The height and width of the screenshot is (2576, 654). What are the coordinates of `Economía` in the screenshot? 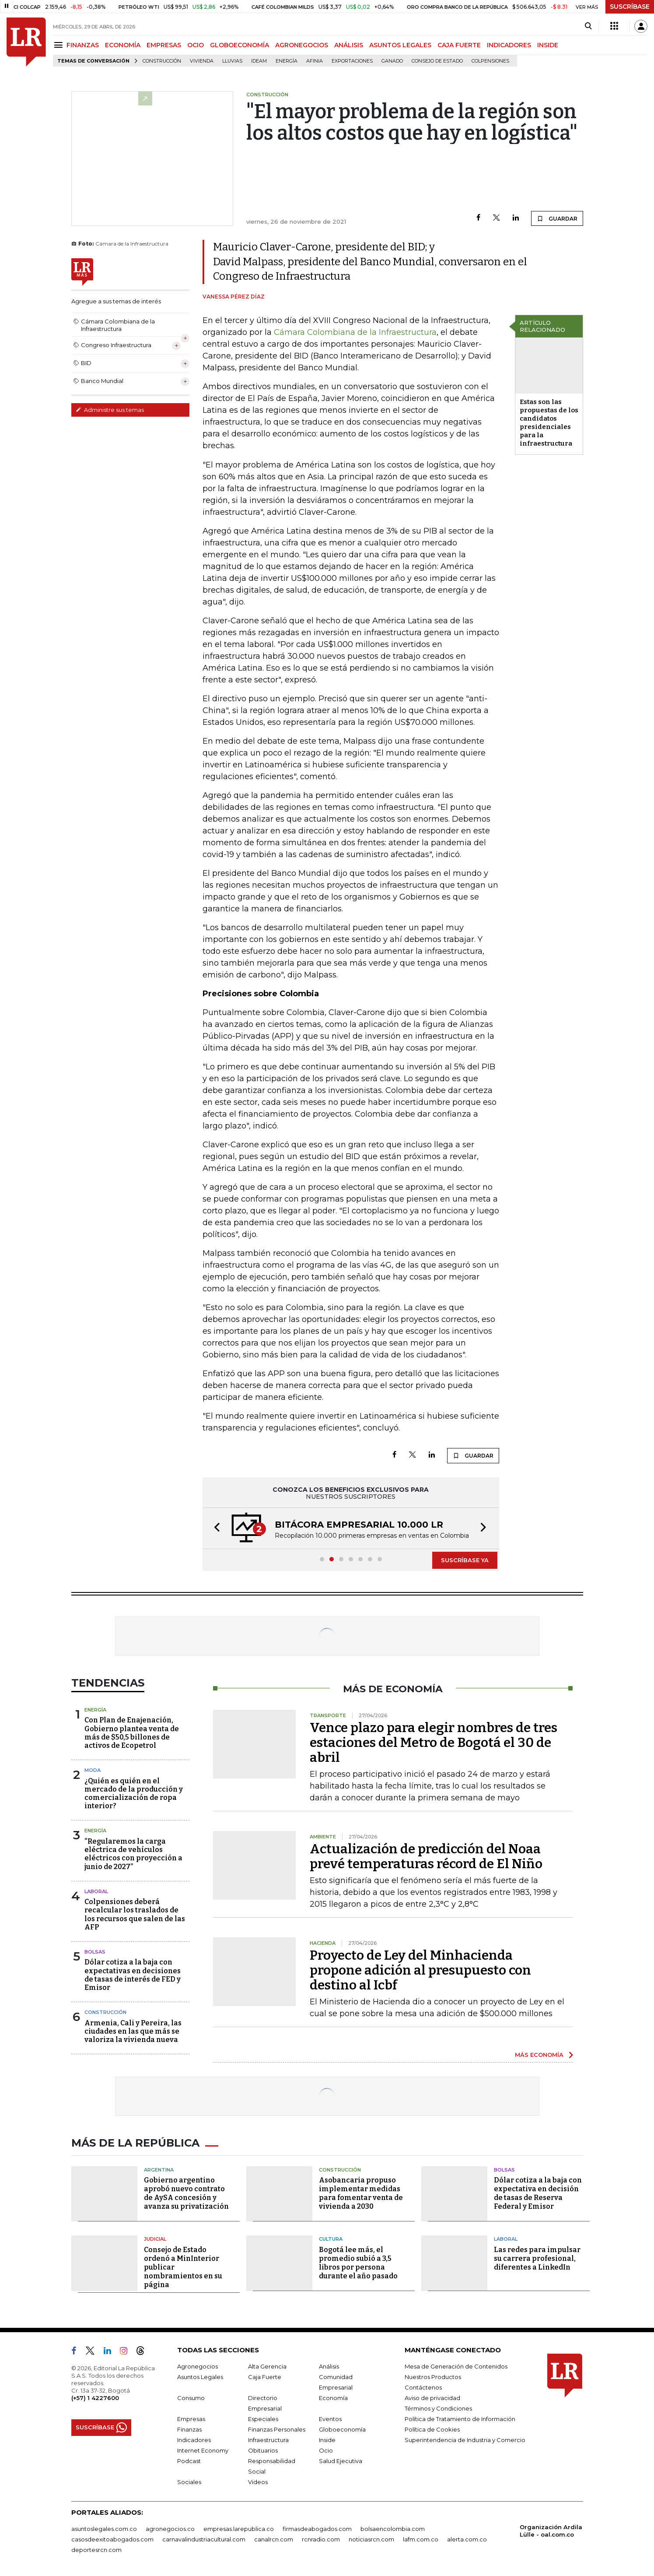 It's located at (333, 2397).